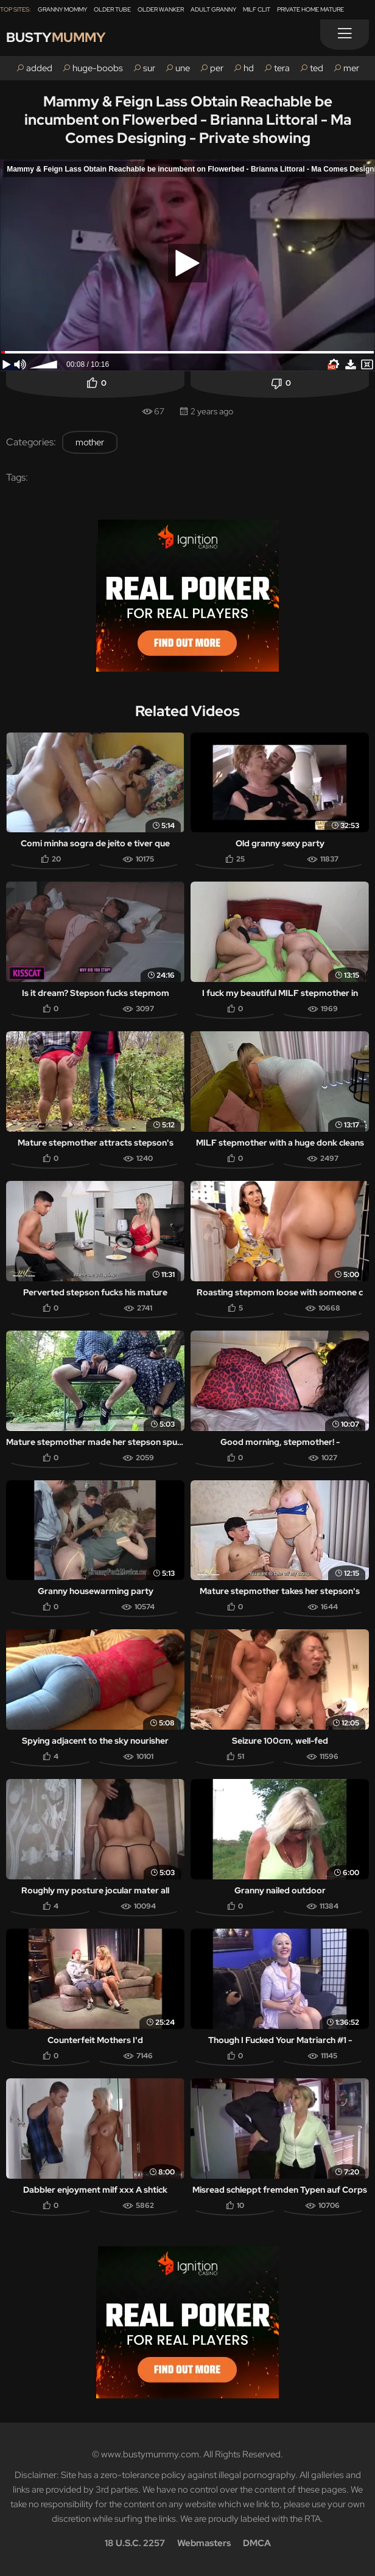 This screenshot has height=2576, width=375. What do you see at coordinates (344, 34) in the screenshot?
I see `[Menu]` at bounding box center [344, 34].